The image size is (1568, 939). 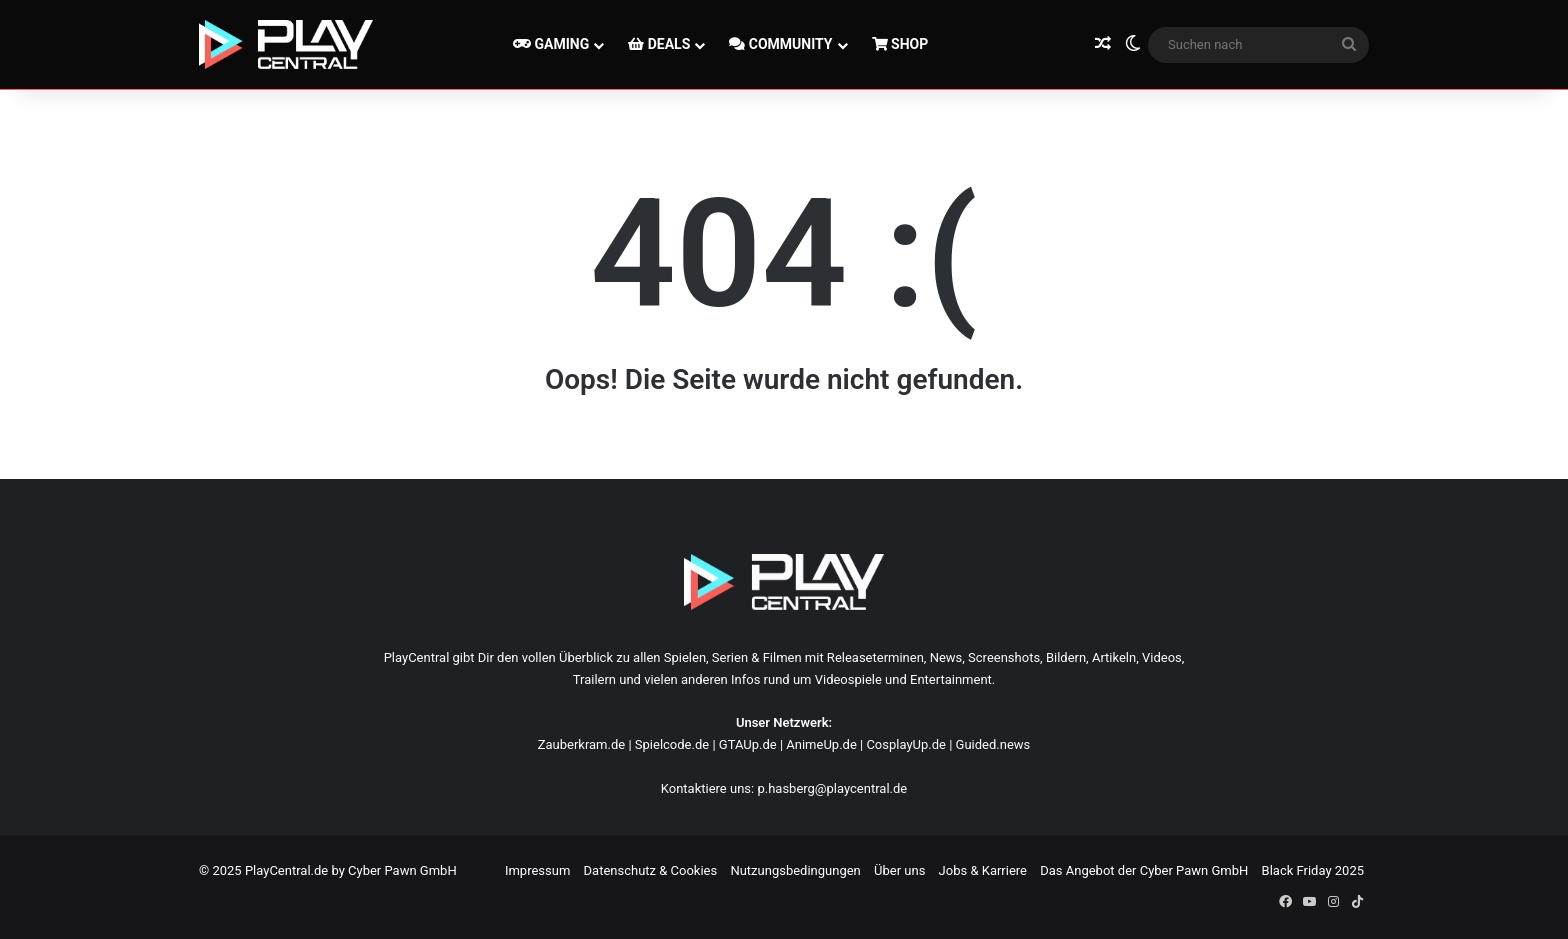 I want to click on Jobs & Karriere, so click(x=983, y=870).